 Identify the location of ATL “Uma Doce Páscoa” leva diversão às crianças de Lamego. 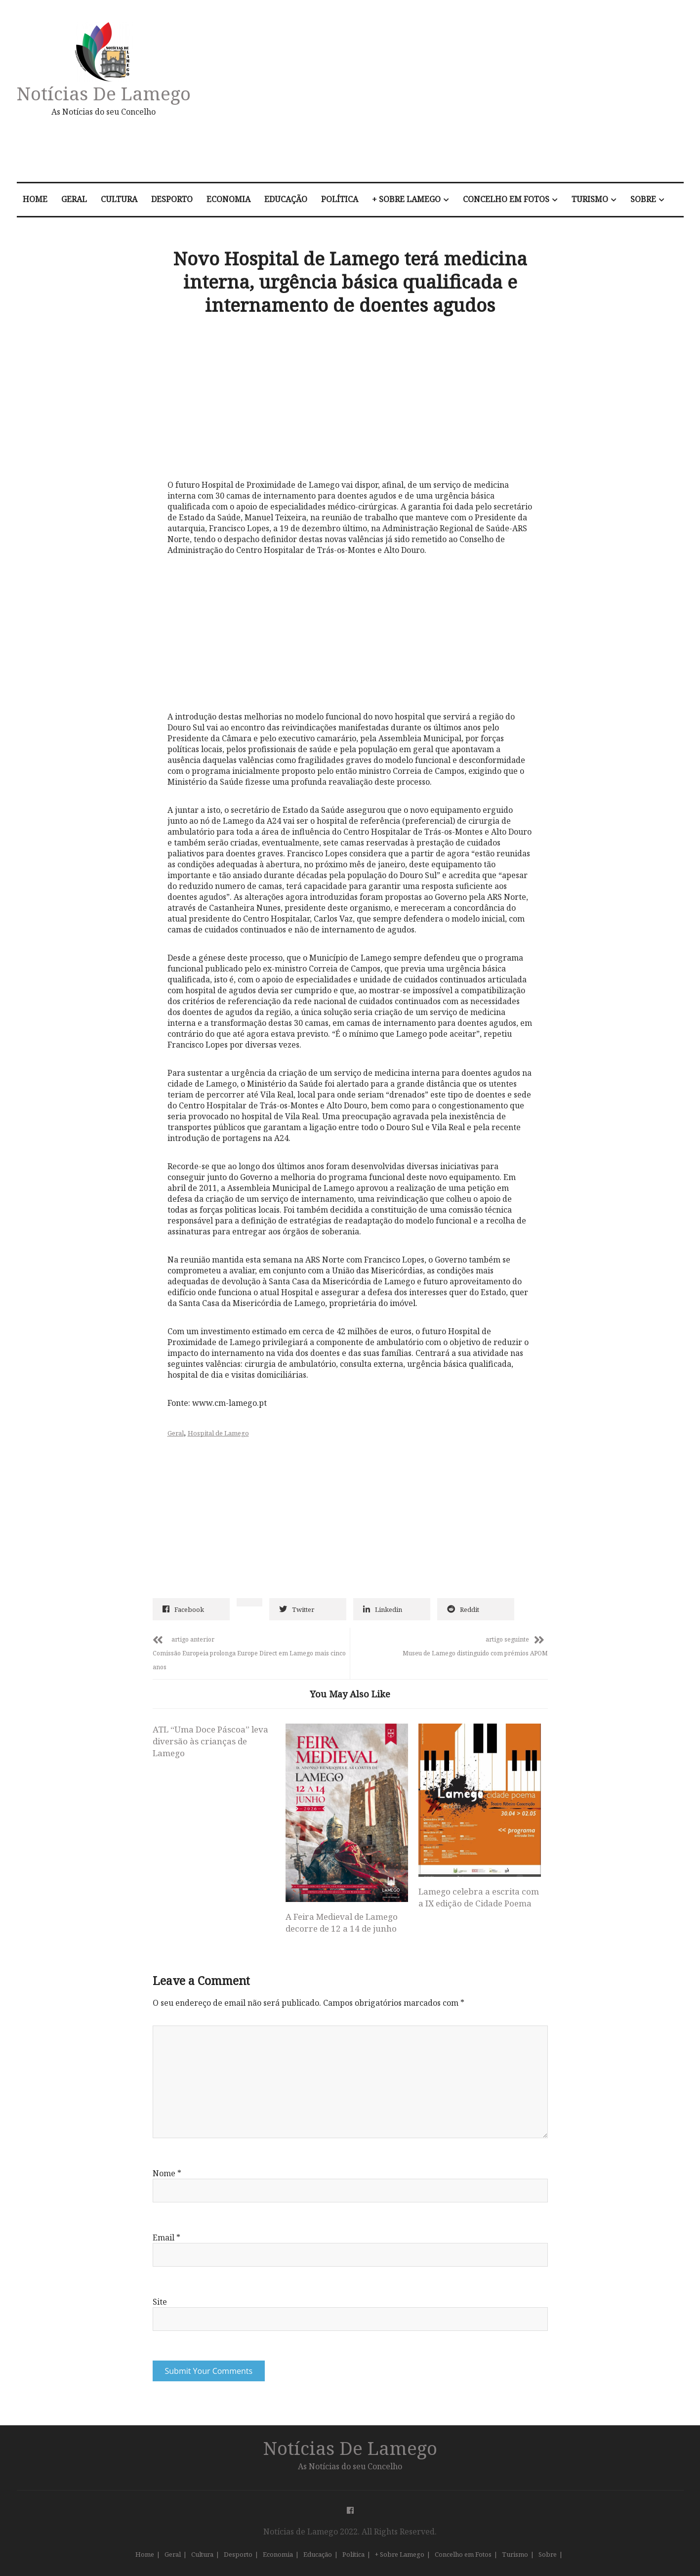
(210, 1741).